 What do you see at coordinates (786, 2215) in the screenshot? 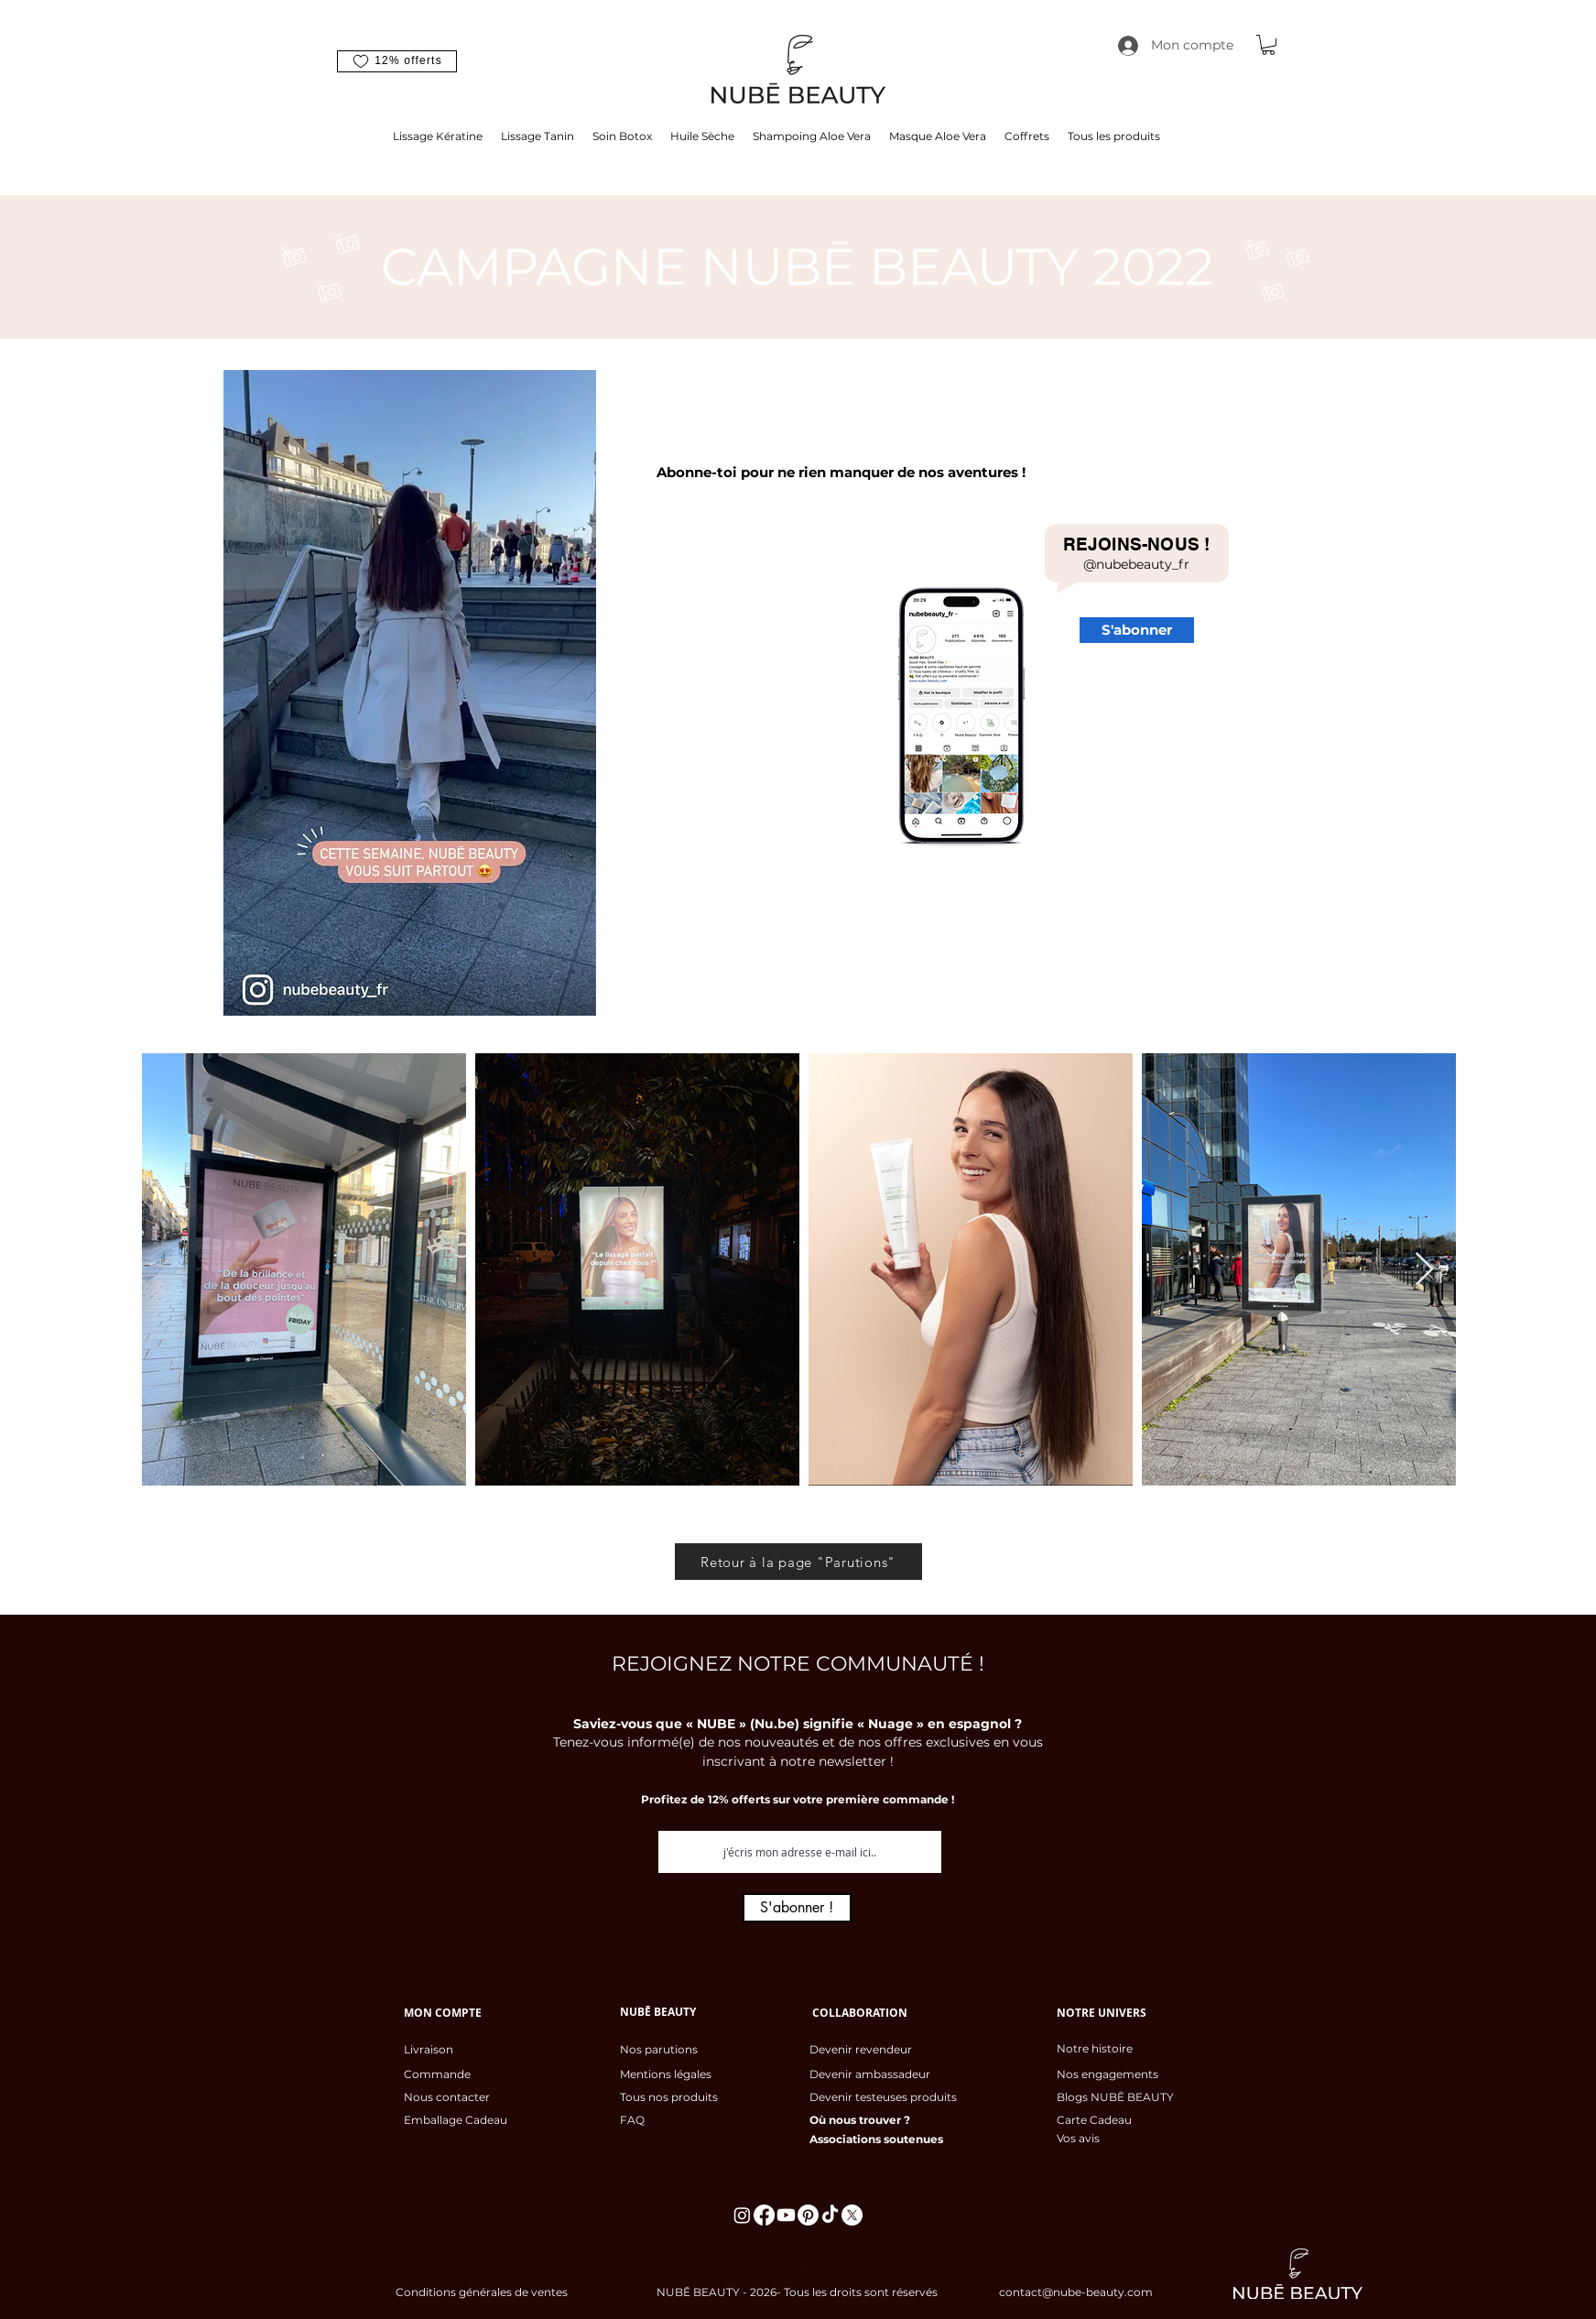
I see `[Youtube]` at bounding box center [786, 2215].